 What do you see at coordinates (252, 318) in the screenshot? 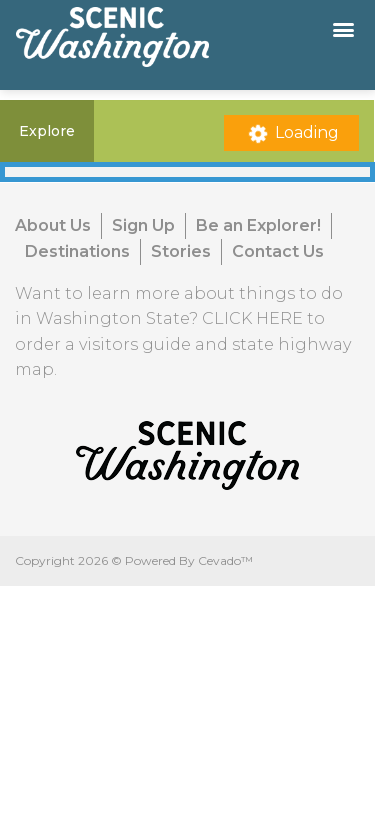
I see `CLICK HERE` at bounding box center [252, 318].